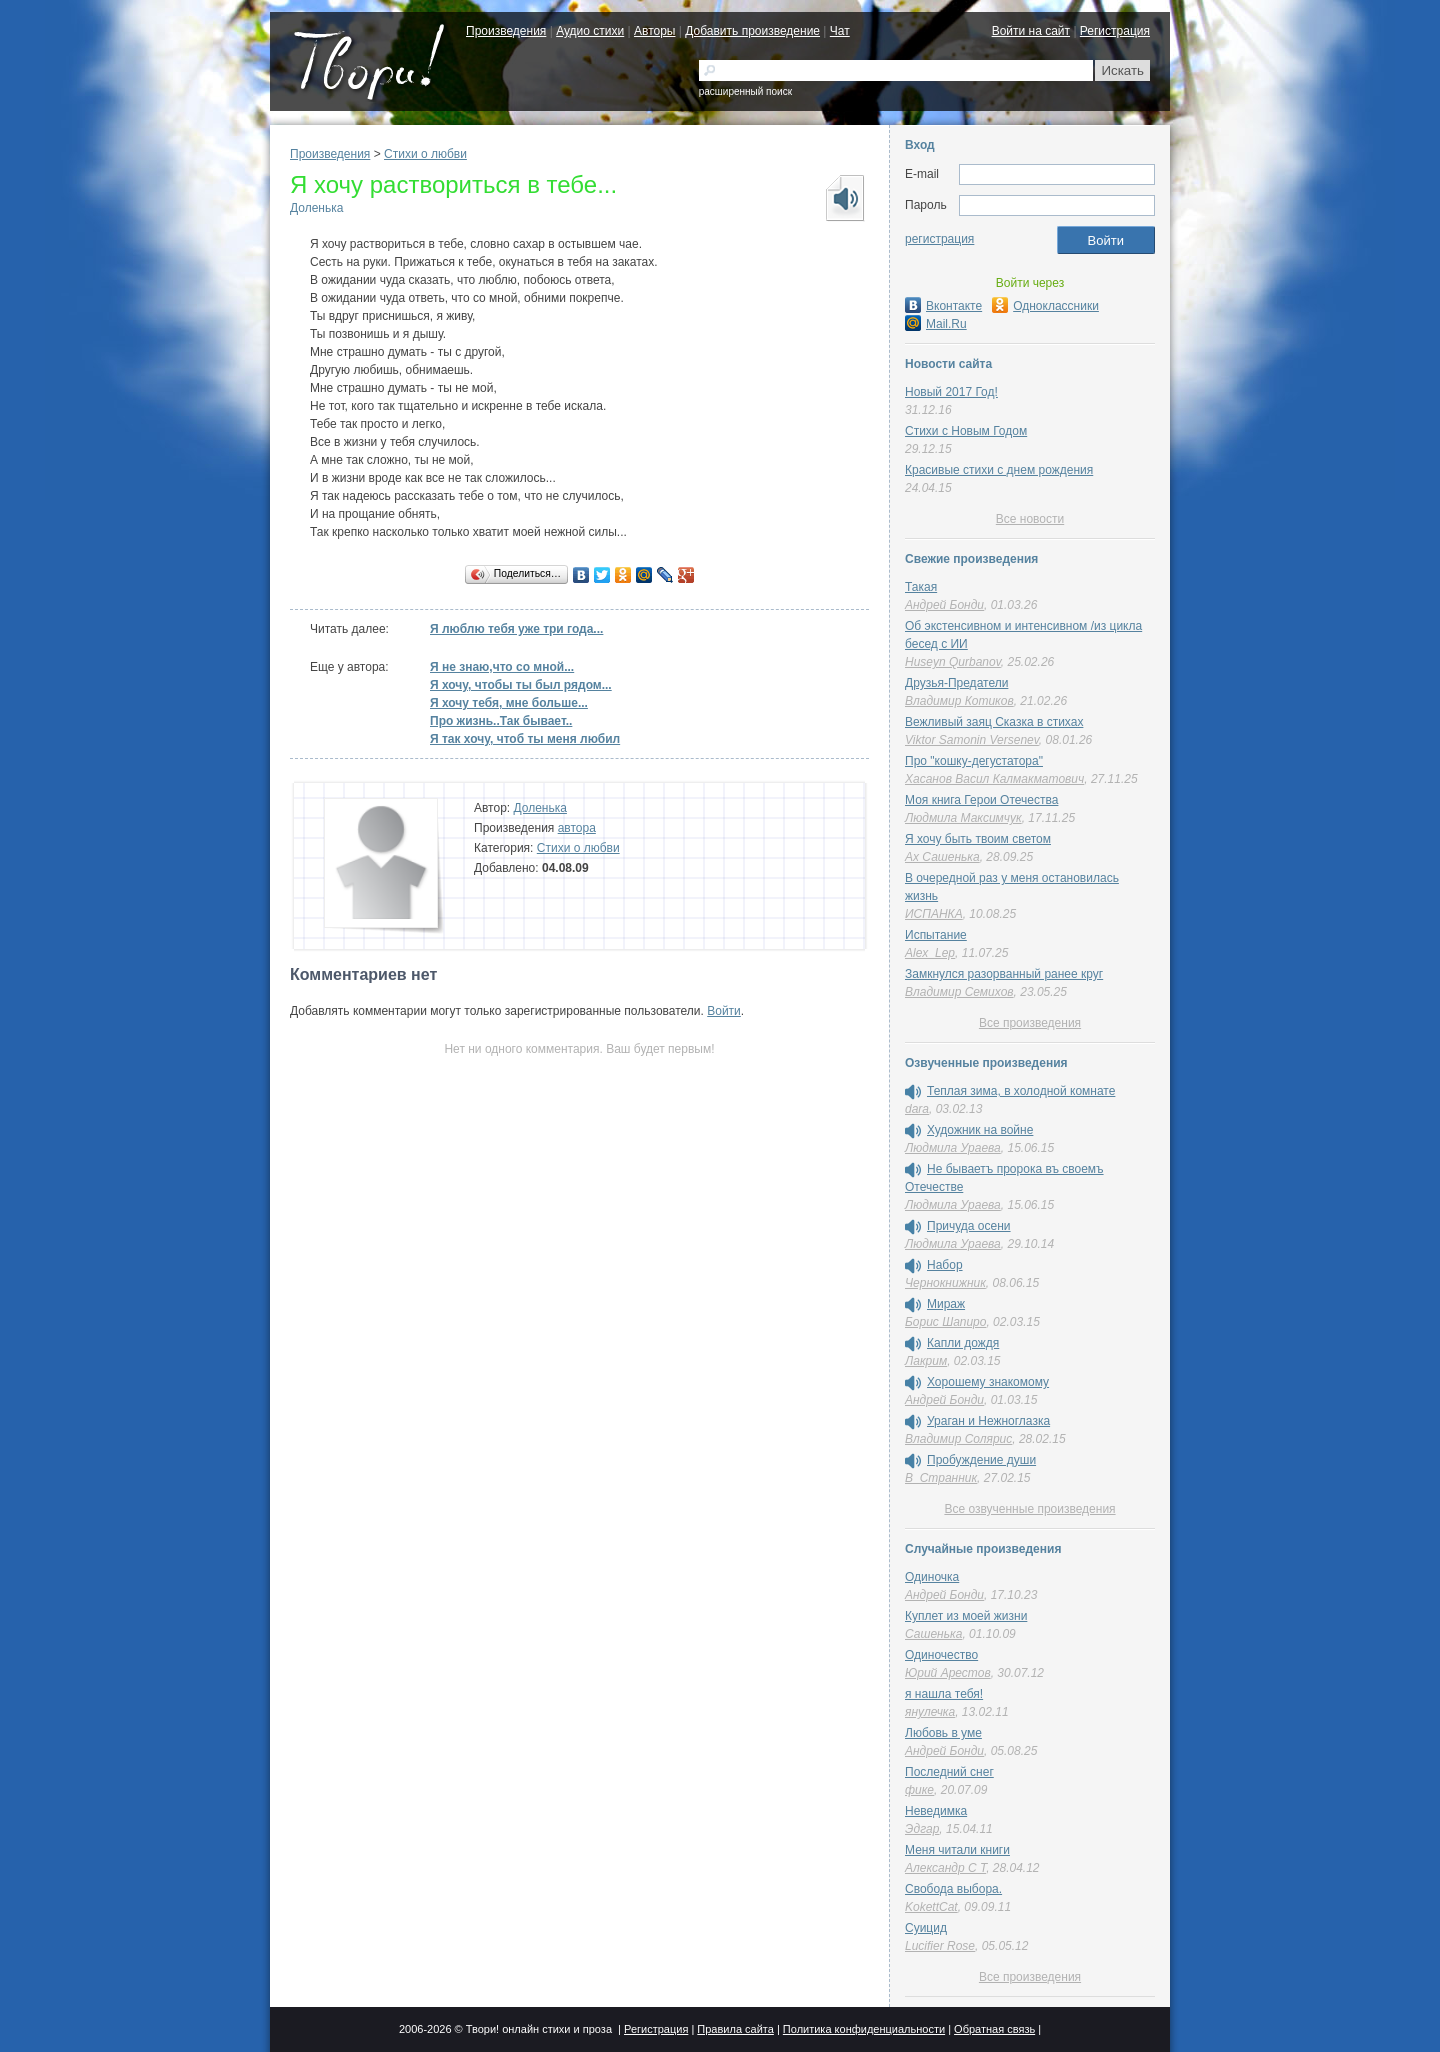 The image size is (1440, 2052). I want to click on Стихи о любви, so click(425, 154).